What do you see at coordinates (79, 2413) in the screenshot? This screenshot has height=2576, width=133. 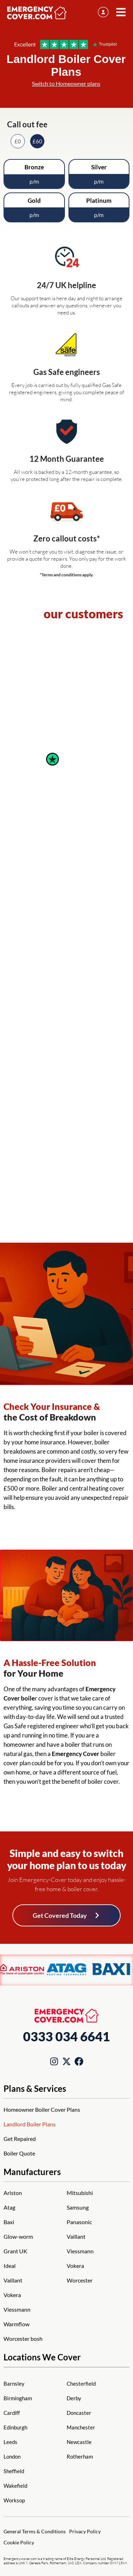 I see `Doncaster` at bounding box center [79, 2413].